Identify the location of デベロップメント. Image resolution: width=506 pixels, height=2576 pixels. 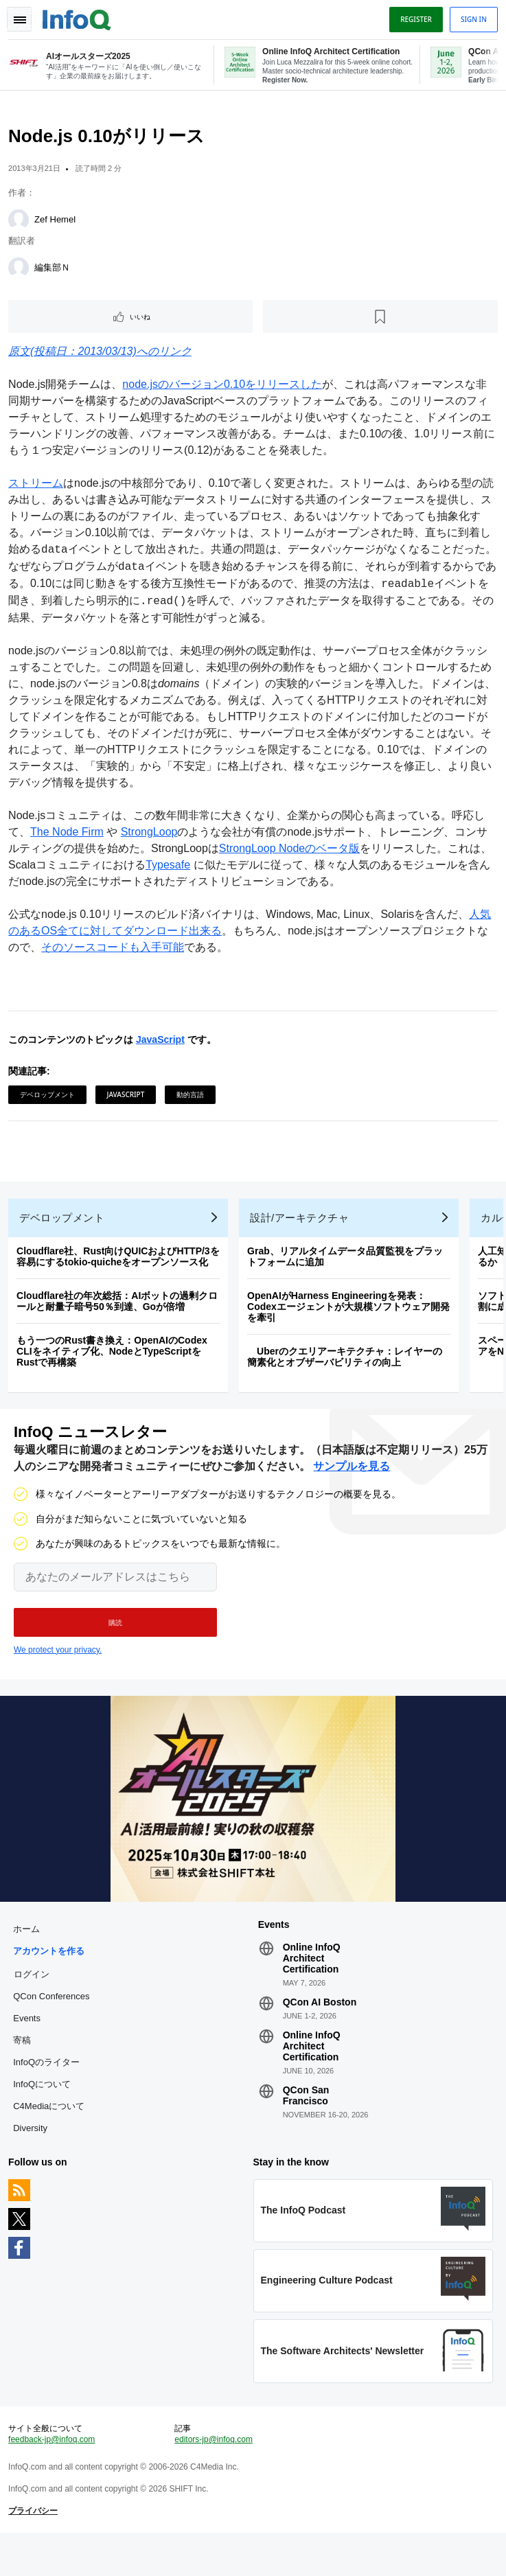
(50, 1100).